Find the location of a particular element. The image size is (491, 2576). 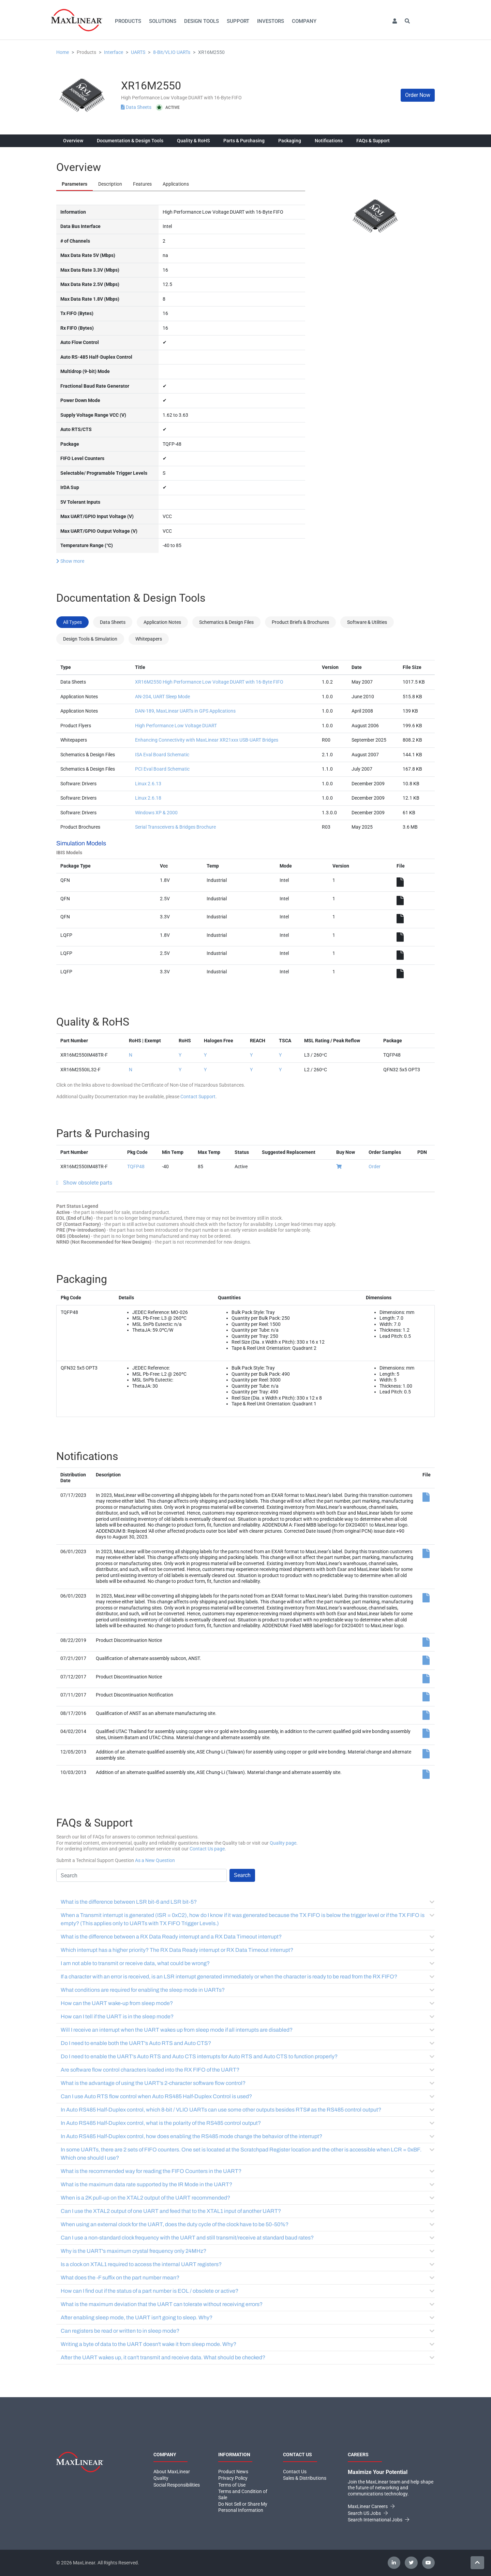

Whitepapers is located at coordinates (148, 639).